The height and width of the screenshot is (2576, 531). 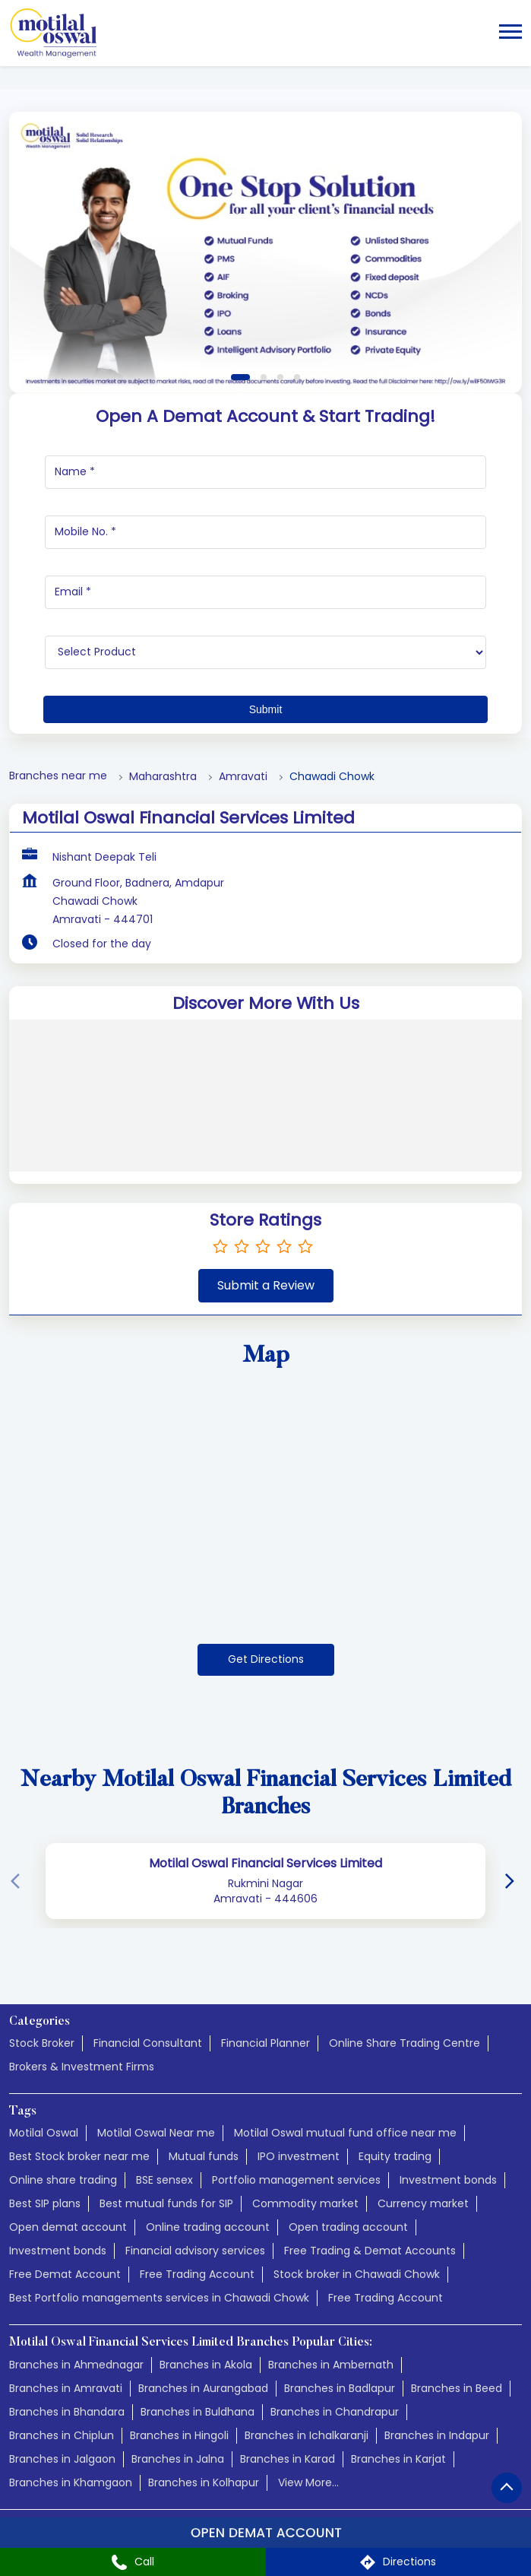 What do you see at coordinates (67, 2411) in the screenshot?
I see `Branches in Bhandara` at bounding box center [67, 2411].